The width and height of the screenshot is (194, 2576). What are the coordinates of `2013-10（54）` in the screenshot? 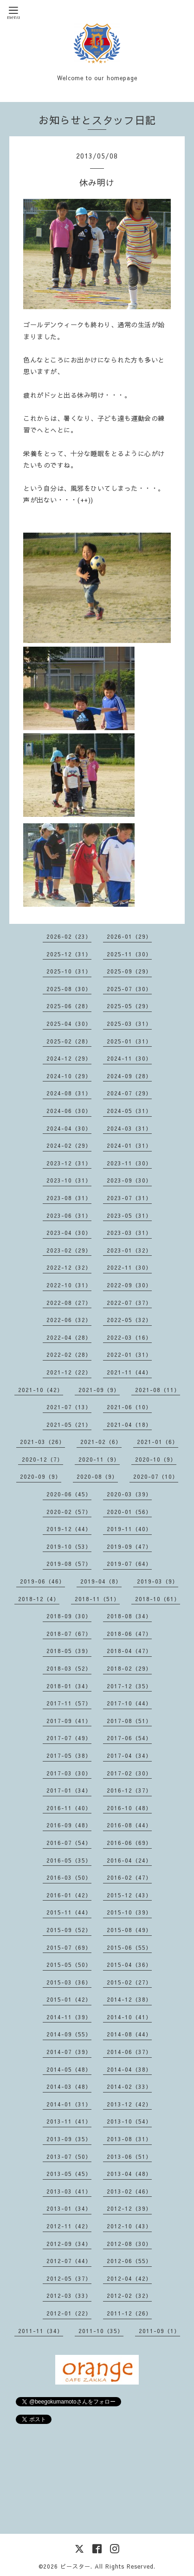 It's located at (129, 2121).